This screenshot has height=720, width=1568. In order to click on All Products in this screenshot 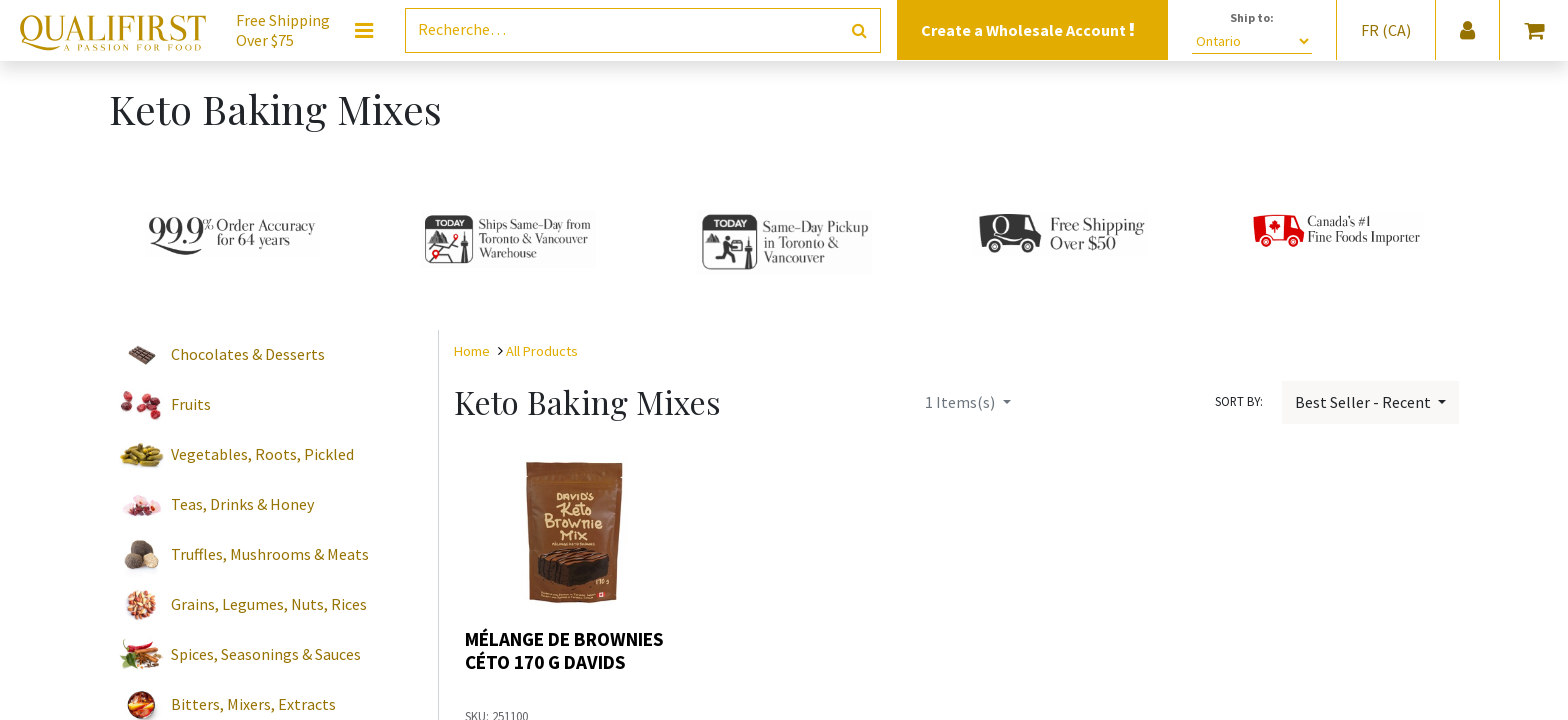, I will do `click(542, 351)`.